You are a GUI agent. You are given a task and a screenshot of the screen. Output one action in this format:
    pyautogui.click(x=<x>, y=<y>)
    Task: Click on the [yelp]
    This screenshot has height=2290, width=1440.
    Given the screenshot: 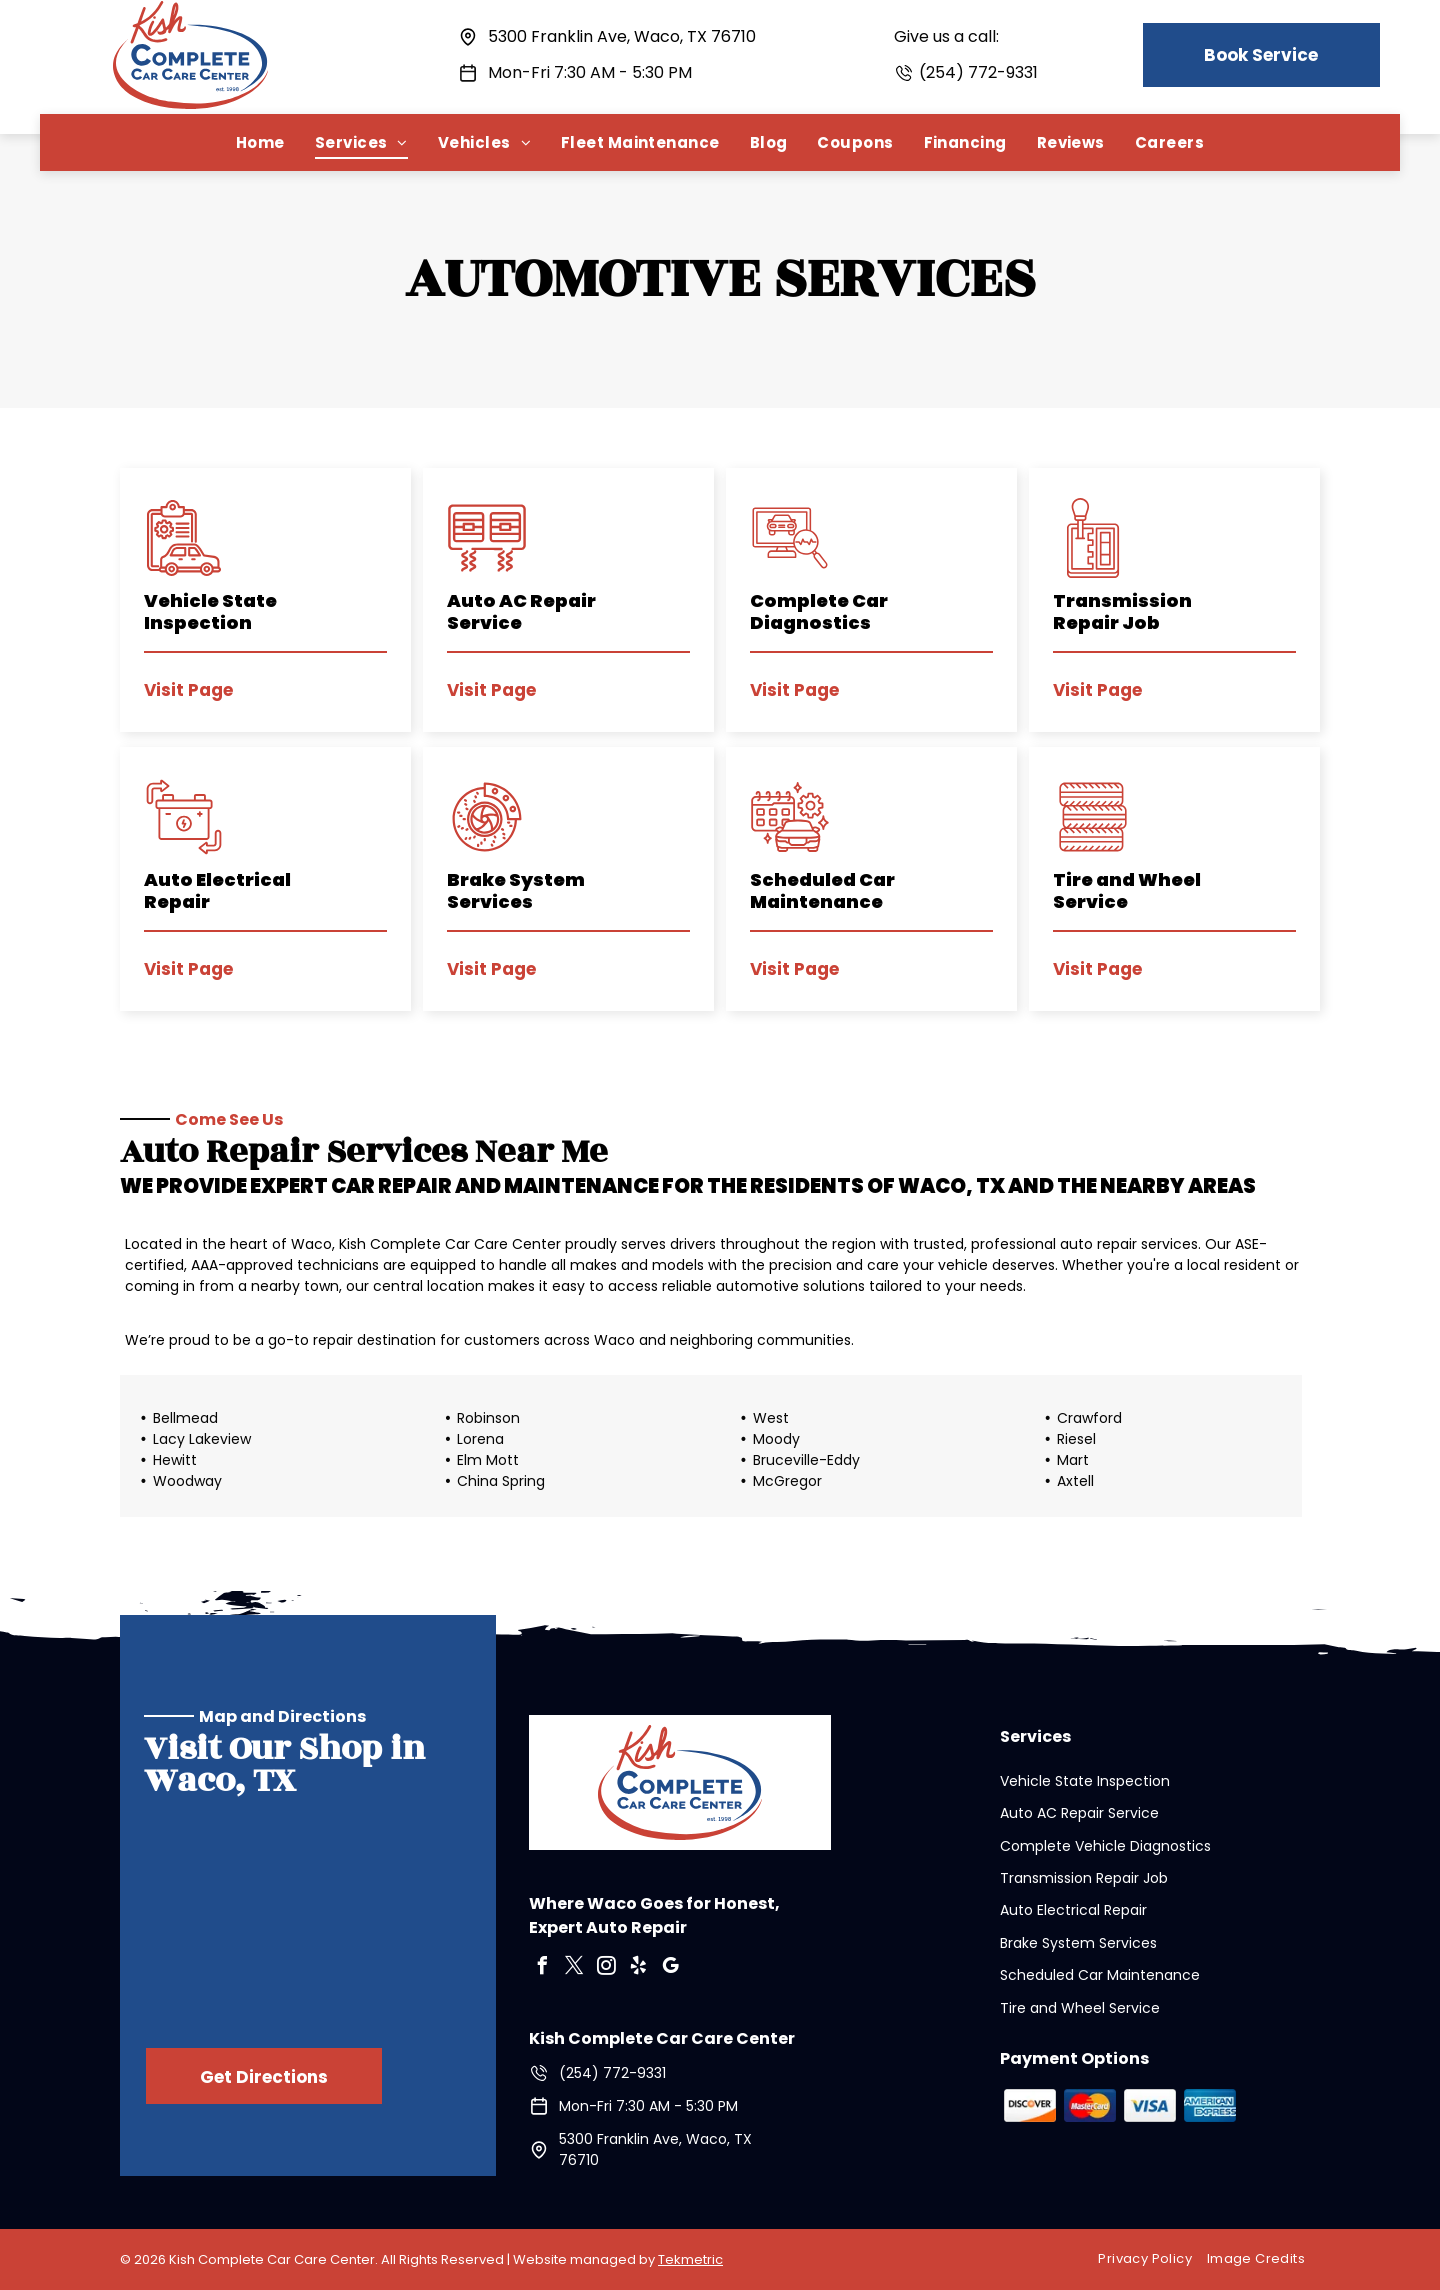 What is the action you would take?
    pyautogui.click(x=639, y=1968)
    